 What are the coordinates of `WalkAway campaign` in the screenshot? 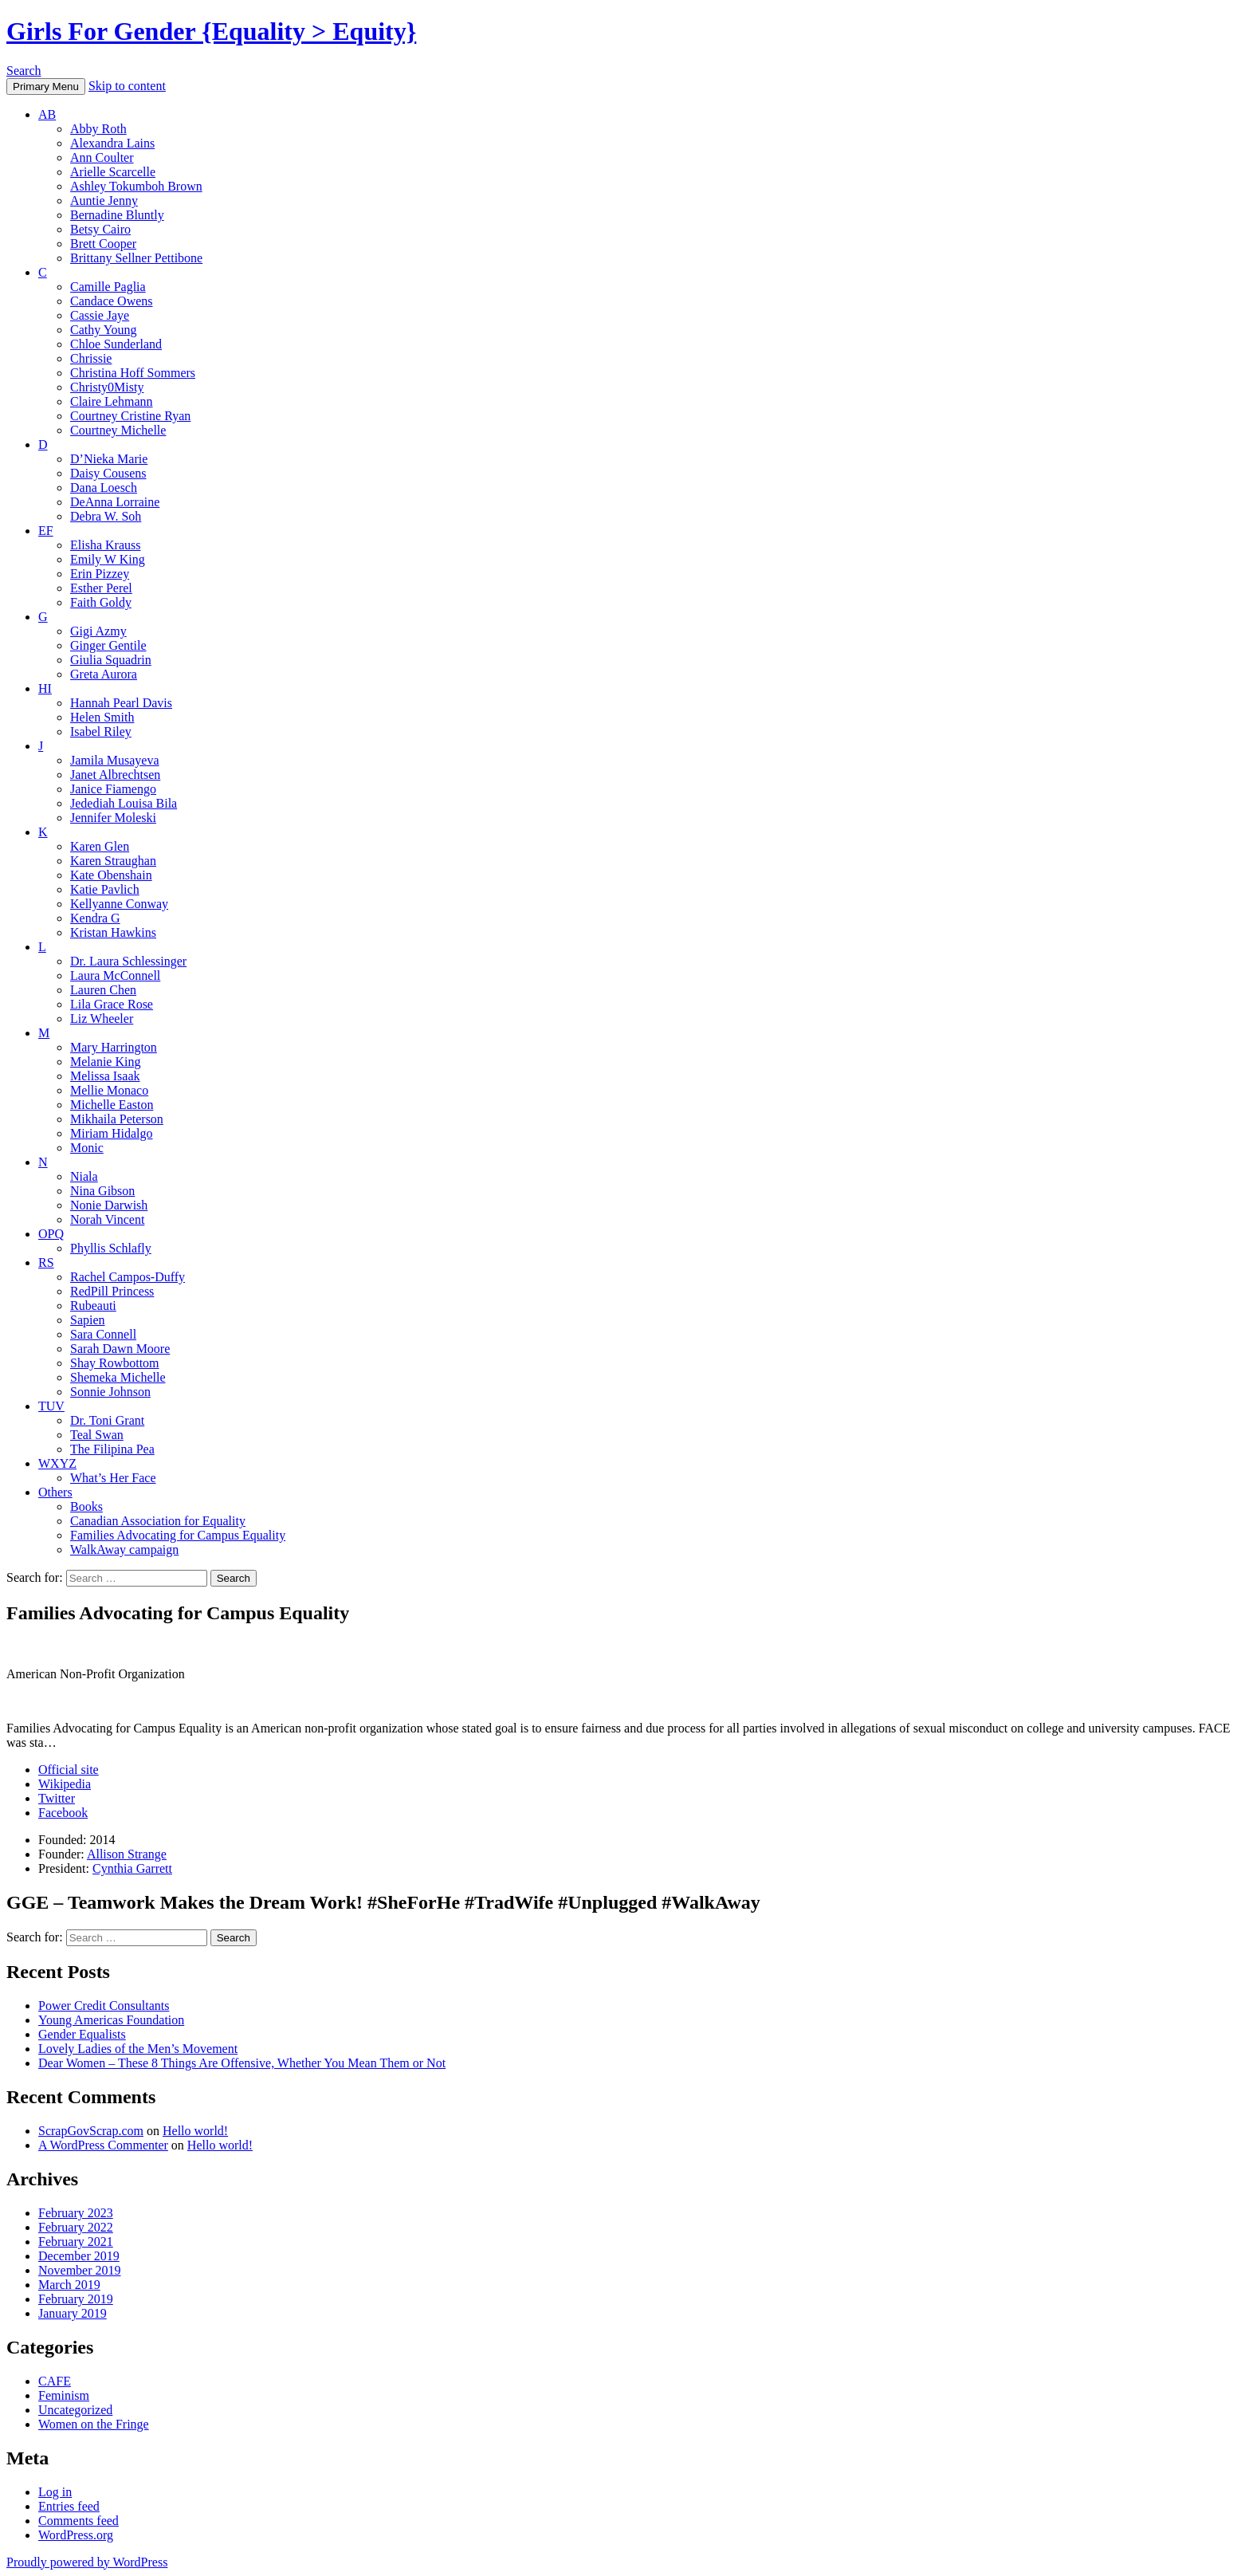 It's located at (124, 1549).